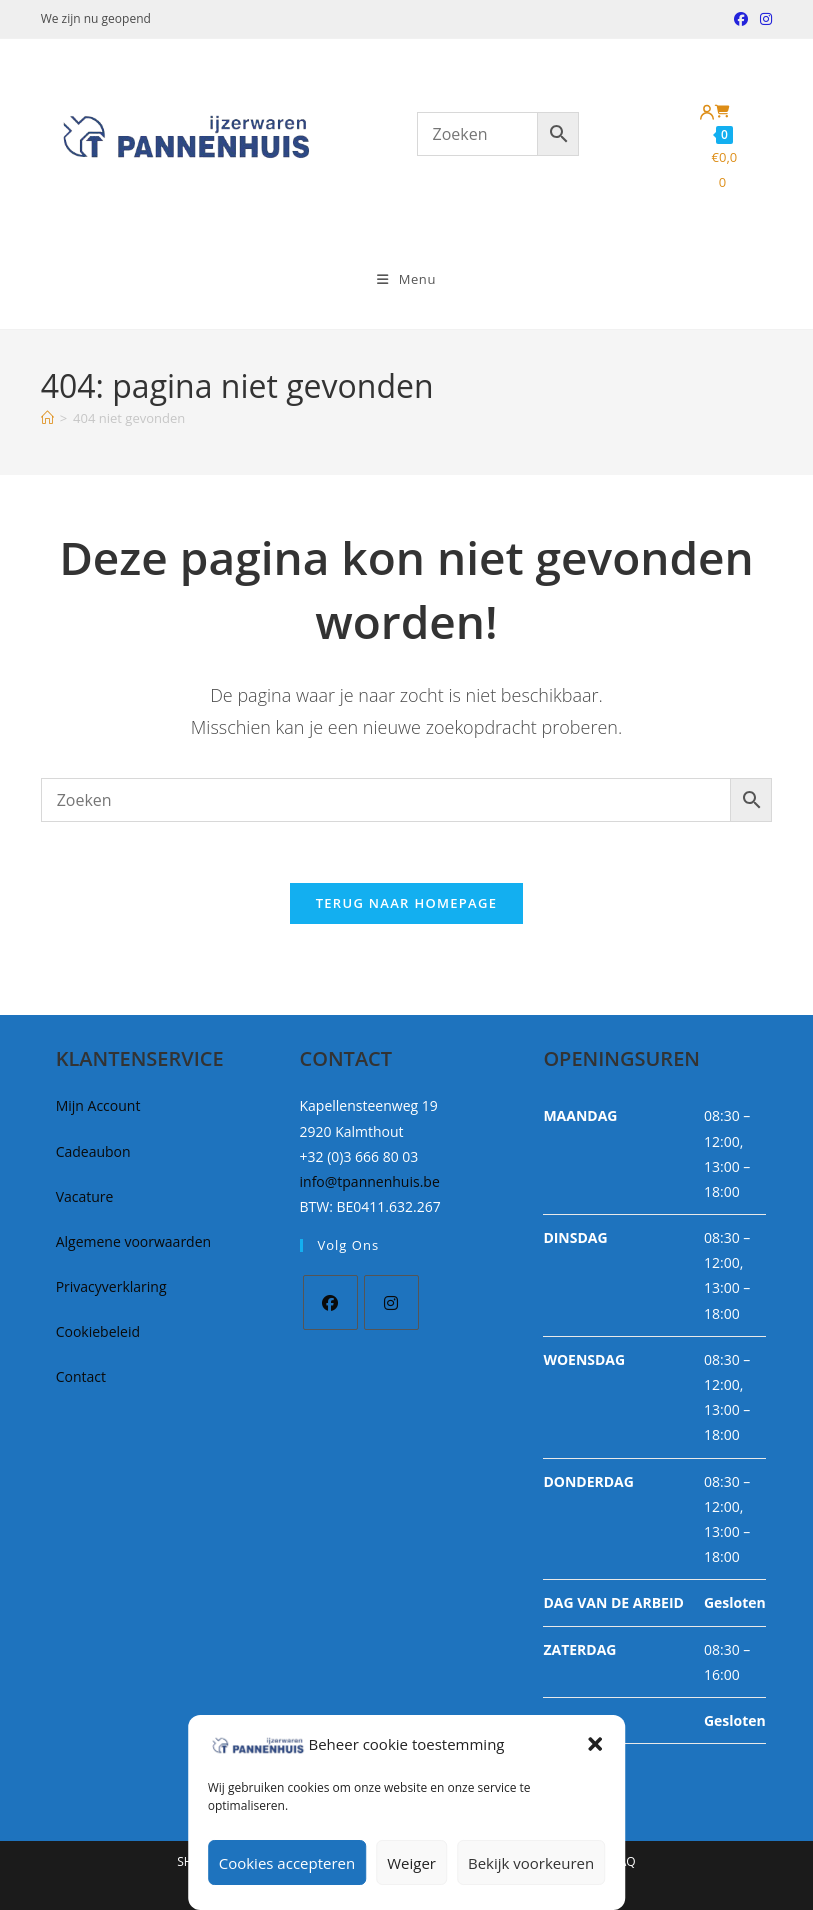 The image size is (813, 1910). I want to click on Weiger, so click(411, 1863).